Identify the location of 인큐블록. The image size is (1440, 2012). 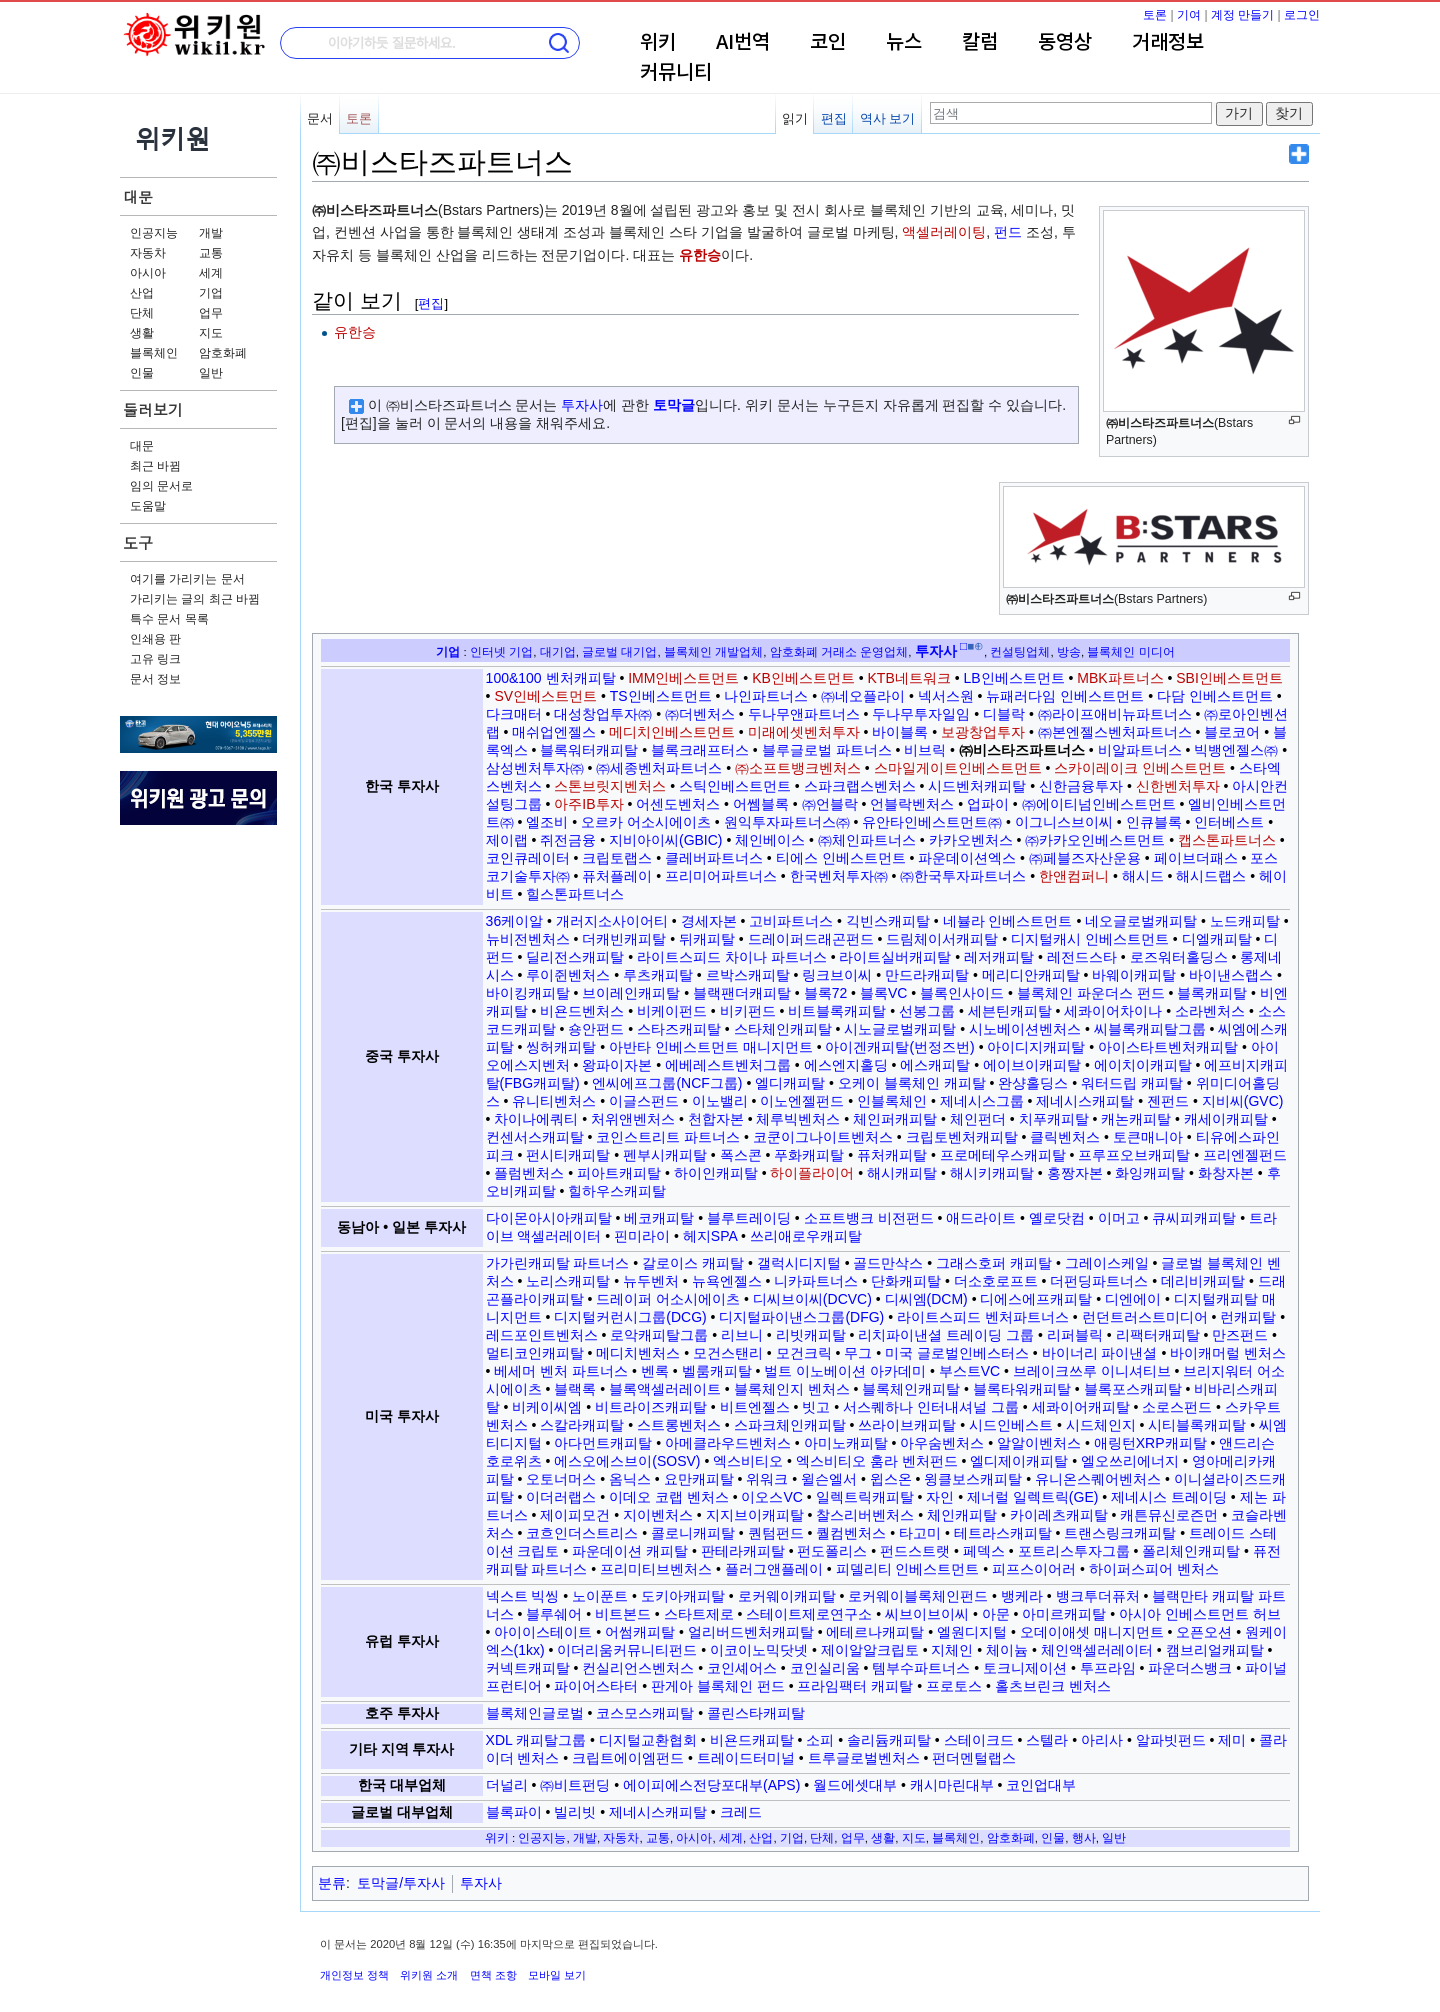
(1154, 822).